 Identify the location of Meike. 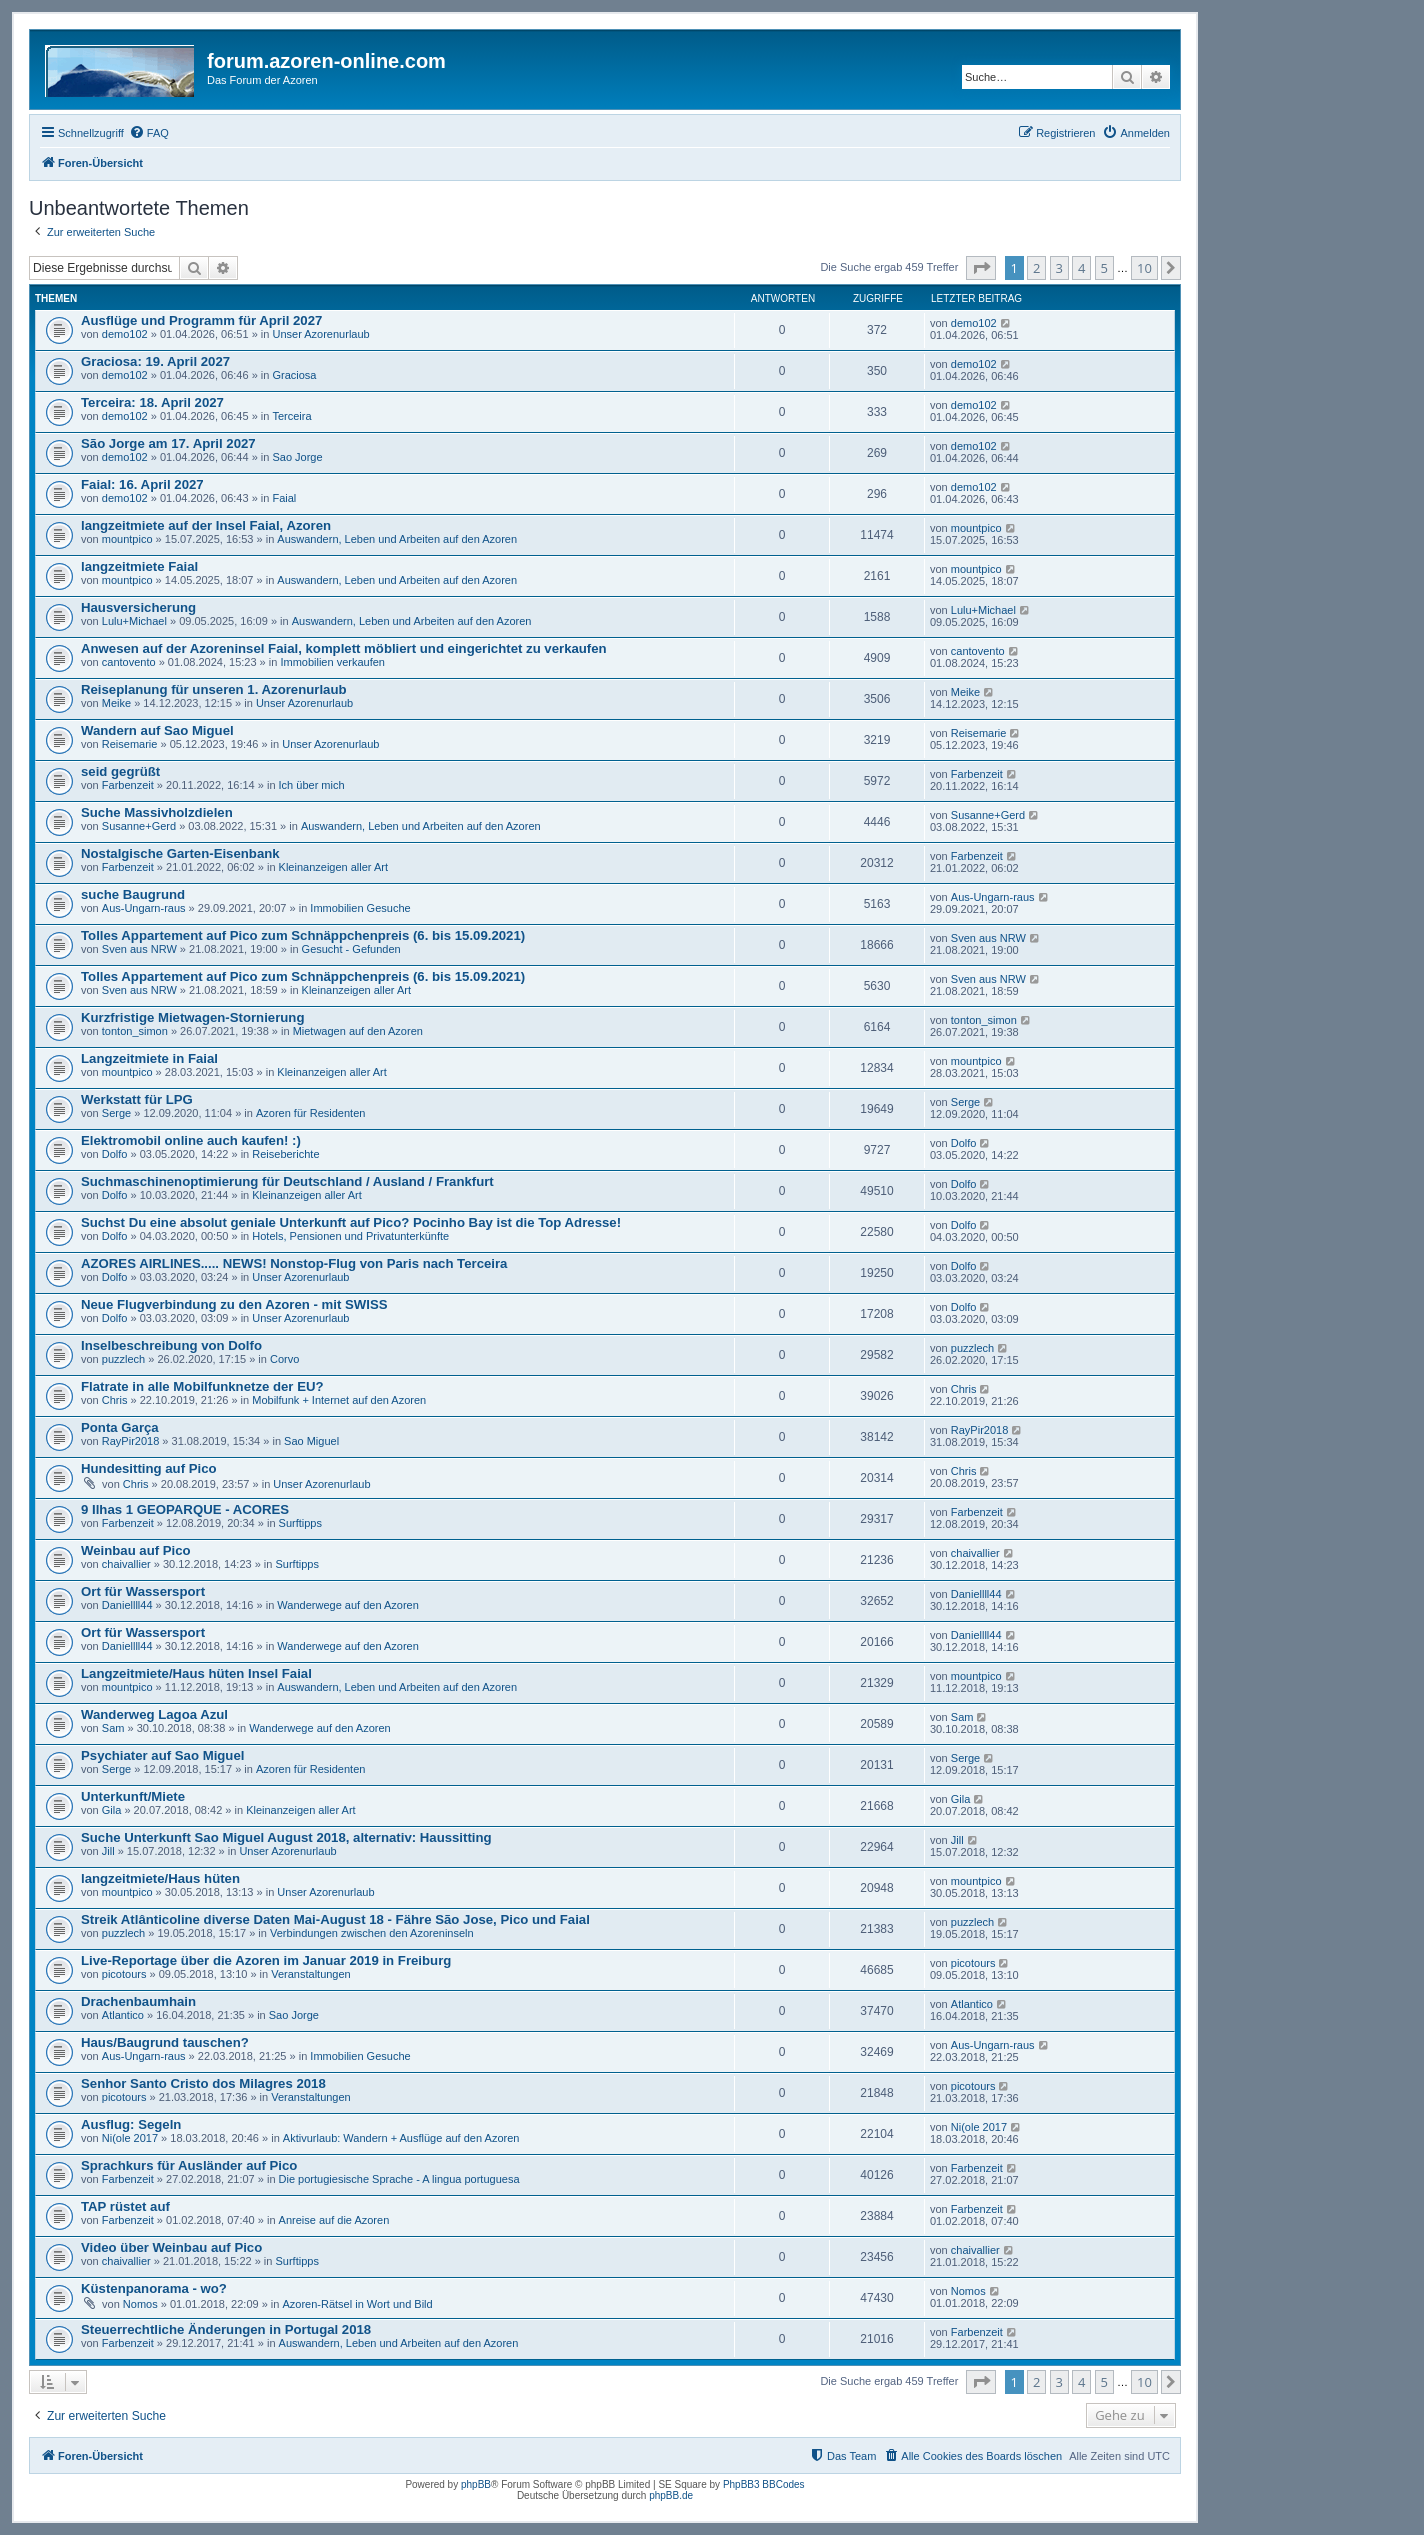
(116, 703).